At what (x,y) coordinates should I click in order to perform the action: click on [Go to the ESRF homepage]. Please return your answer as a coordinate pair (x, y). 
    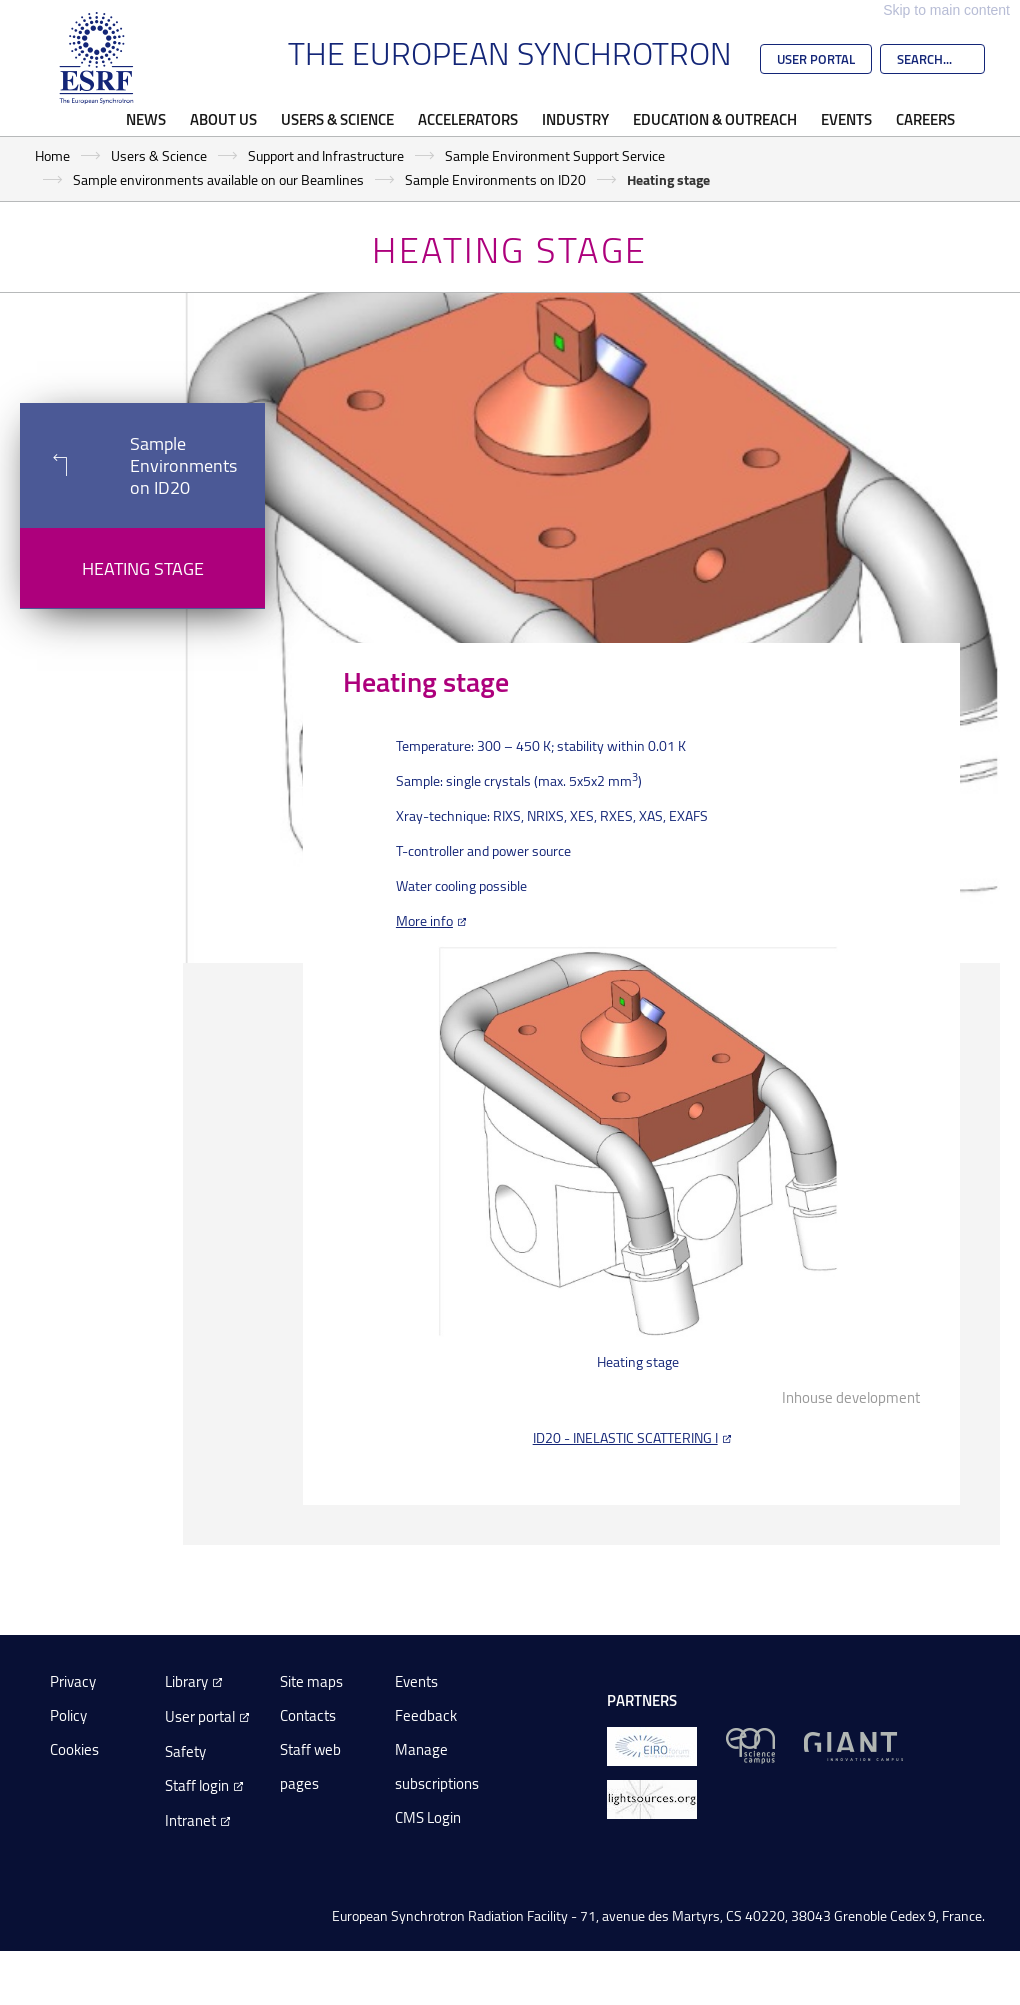
    Looking at the image, I should click on (97, 58).